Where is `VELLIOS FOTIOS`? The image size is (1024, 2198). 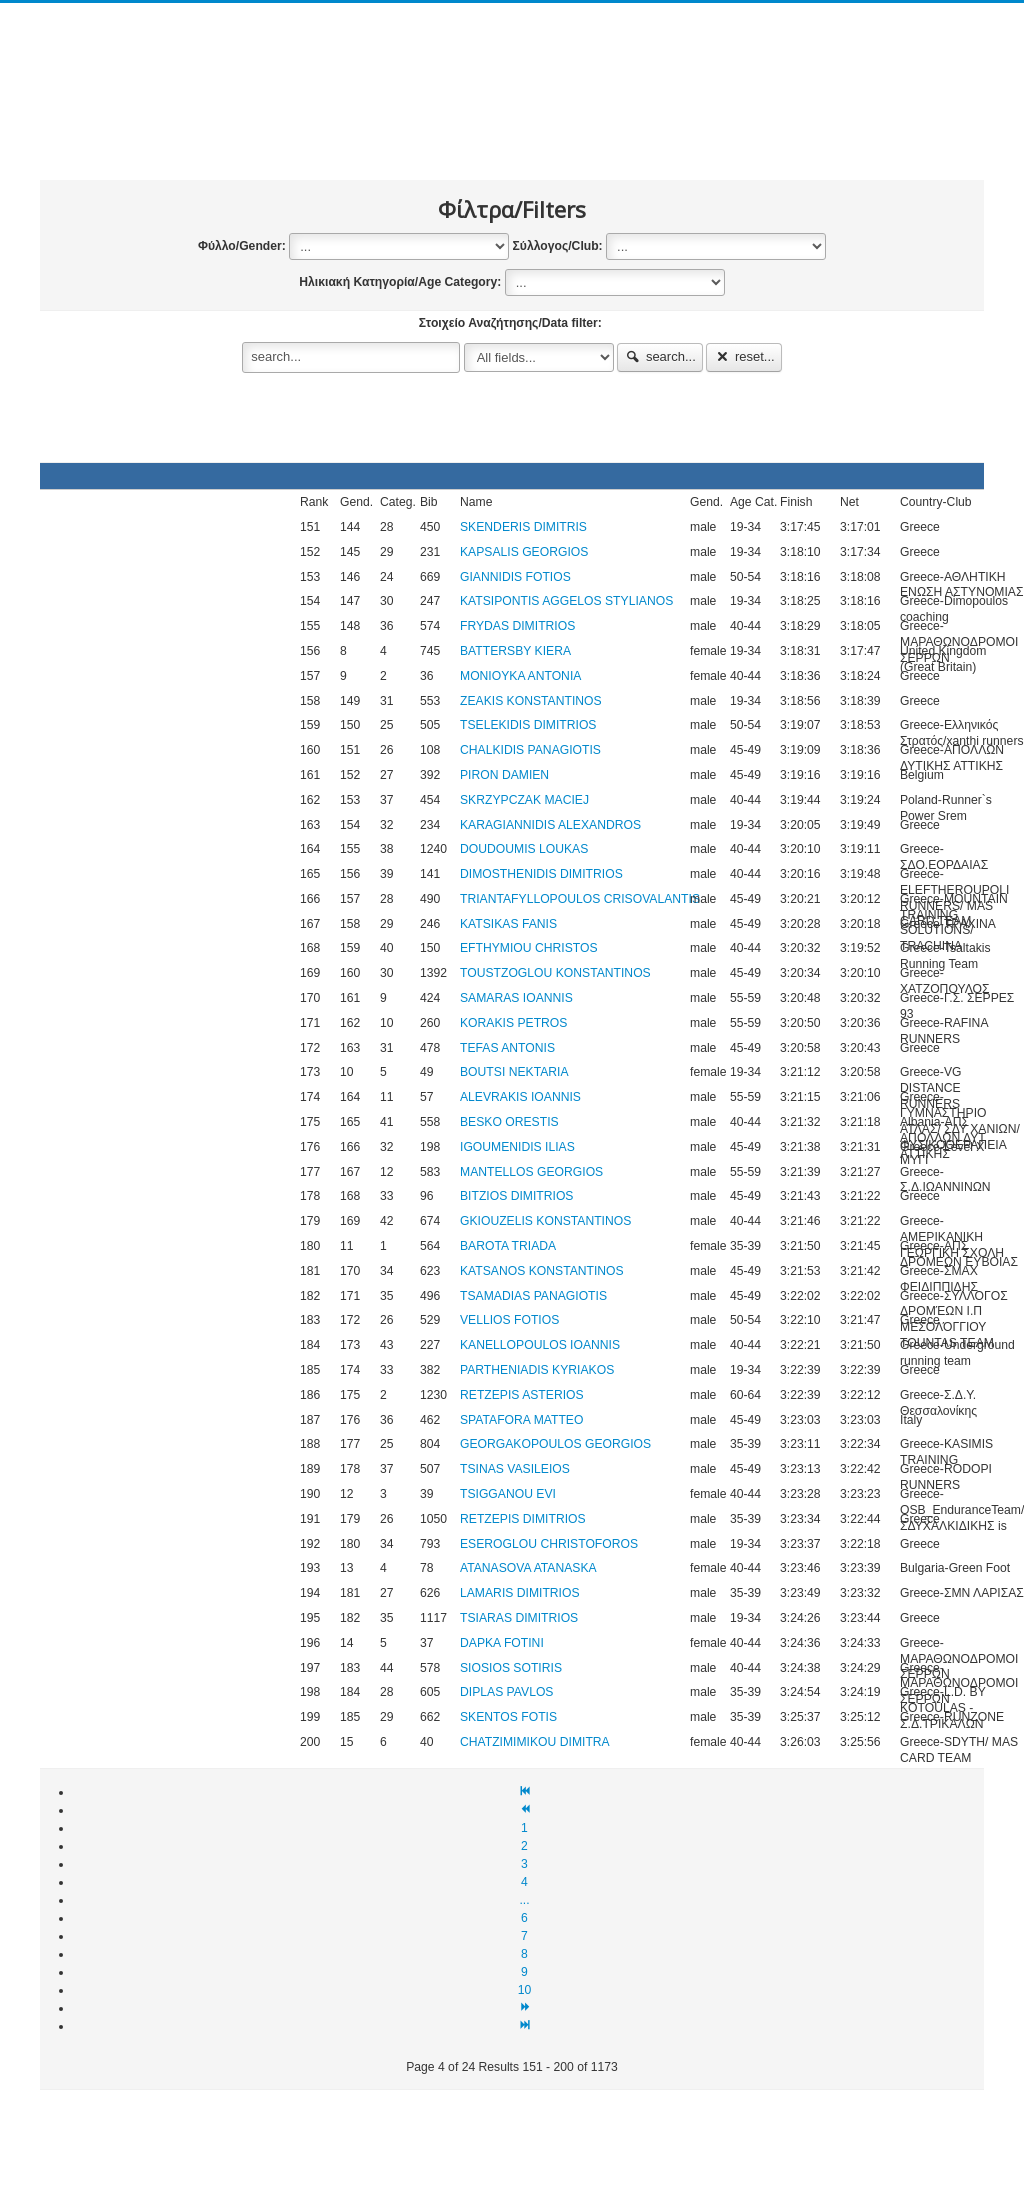 VELLIOS FOTIOS is located at coordinates (509, 1320).